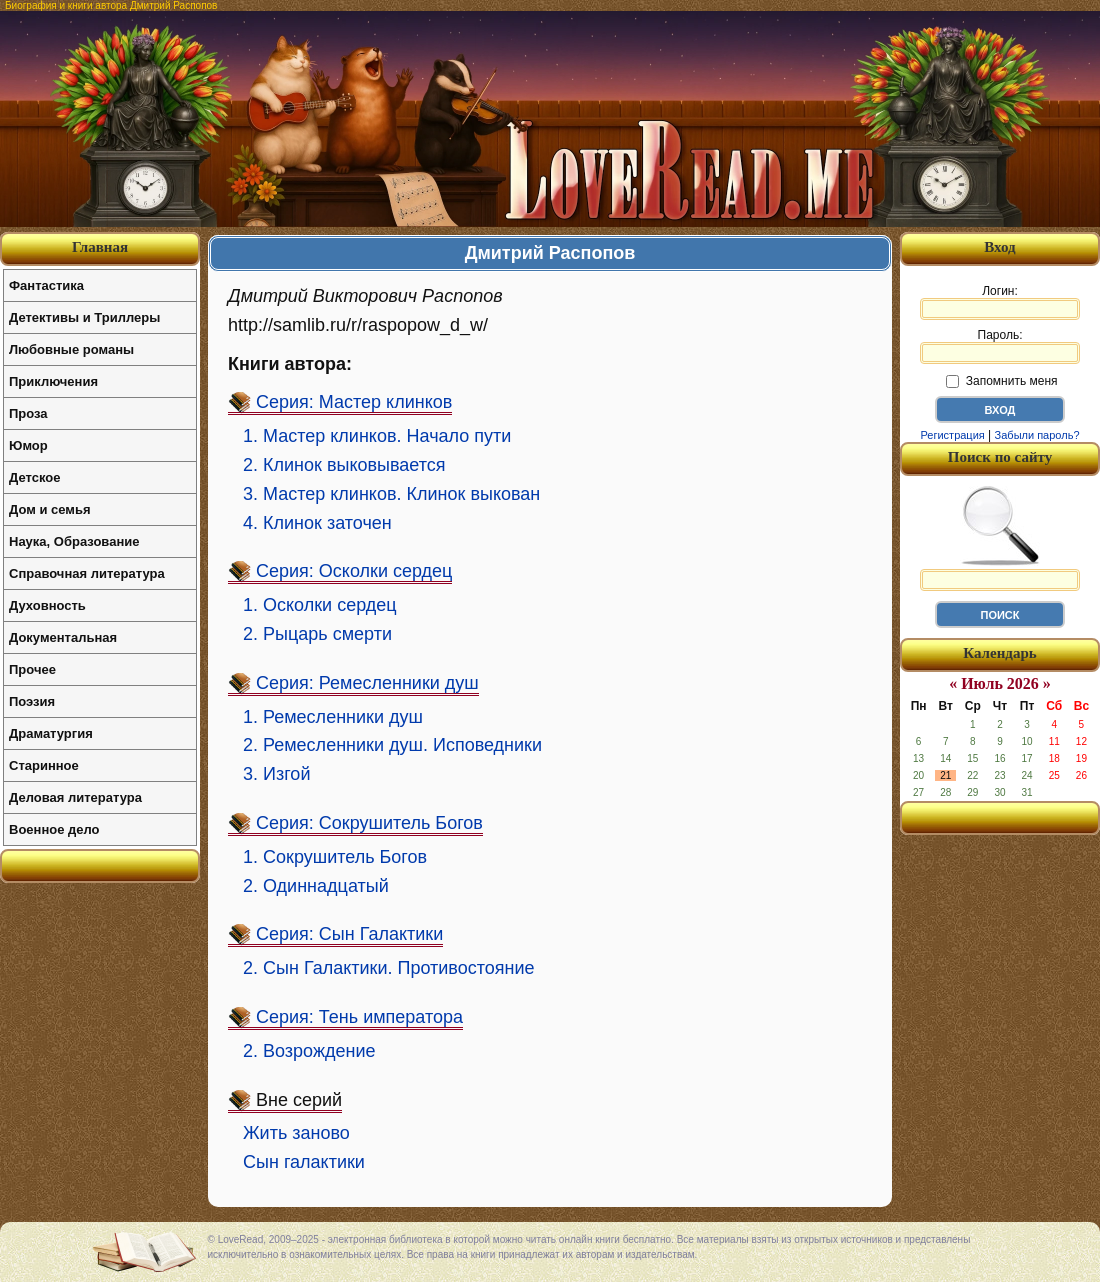 This screenshot has height=1282, width=1100. I want to click on 4. Клинок заточен, so click(317, 523).